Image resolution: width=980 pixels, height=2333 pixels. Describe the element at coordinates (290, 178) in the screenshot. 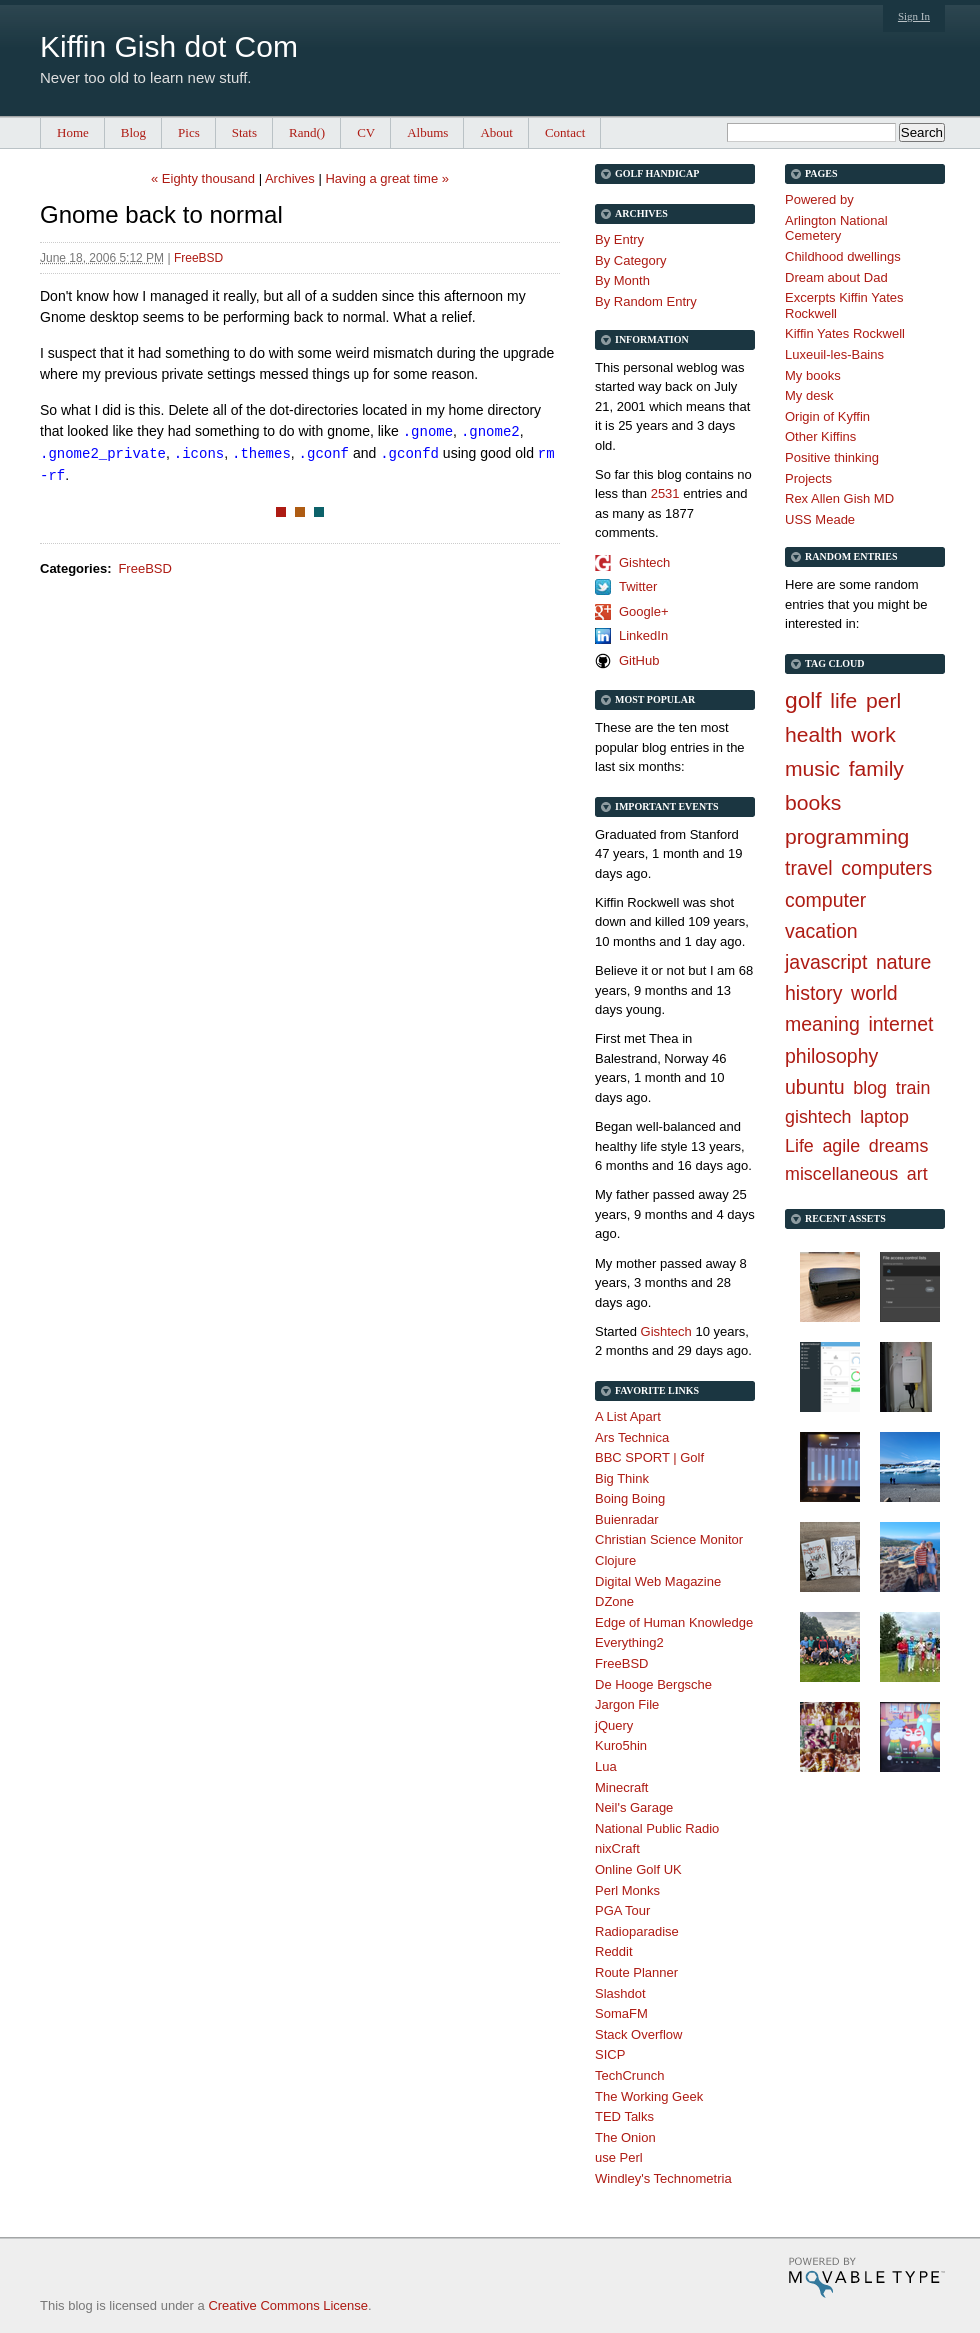

I see `Archives` at that location.